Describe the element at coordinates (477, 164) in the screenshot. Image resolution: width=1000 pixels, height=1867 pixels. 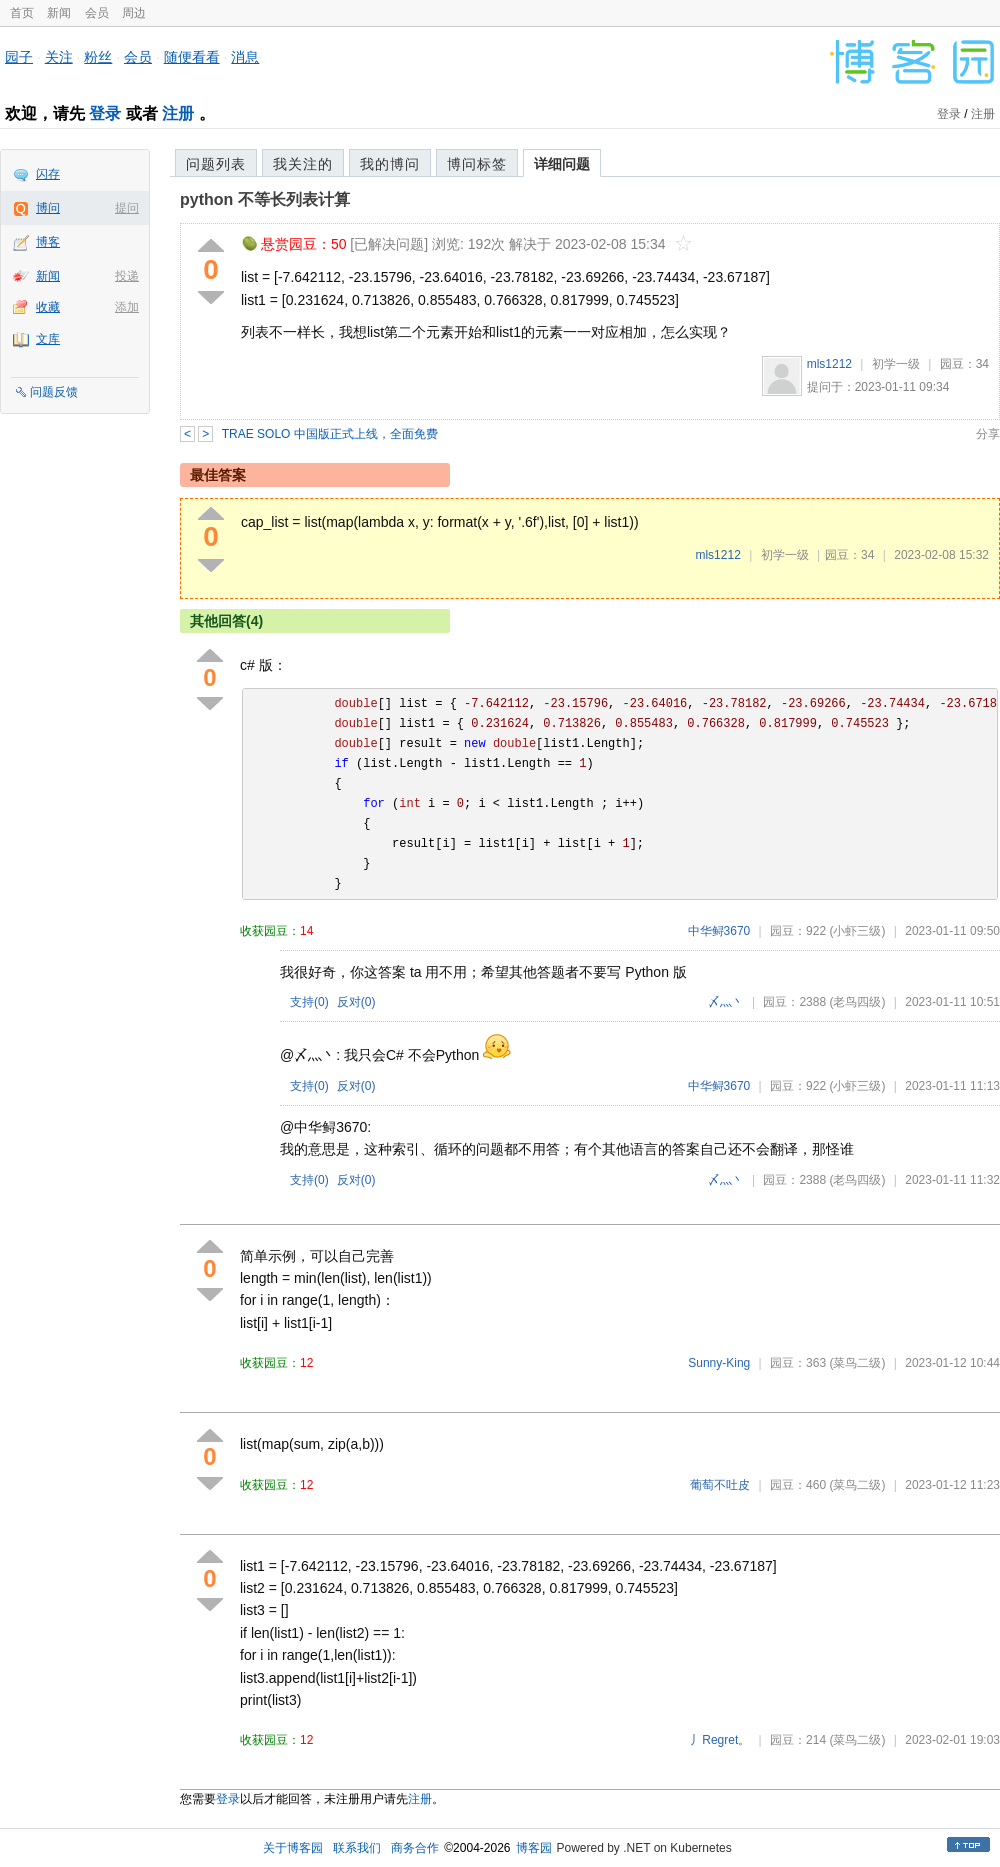
I see `博问标签` at that location.